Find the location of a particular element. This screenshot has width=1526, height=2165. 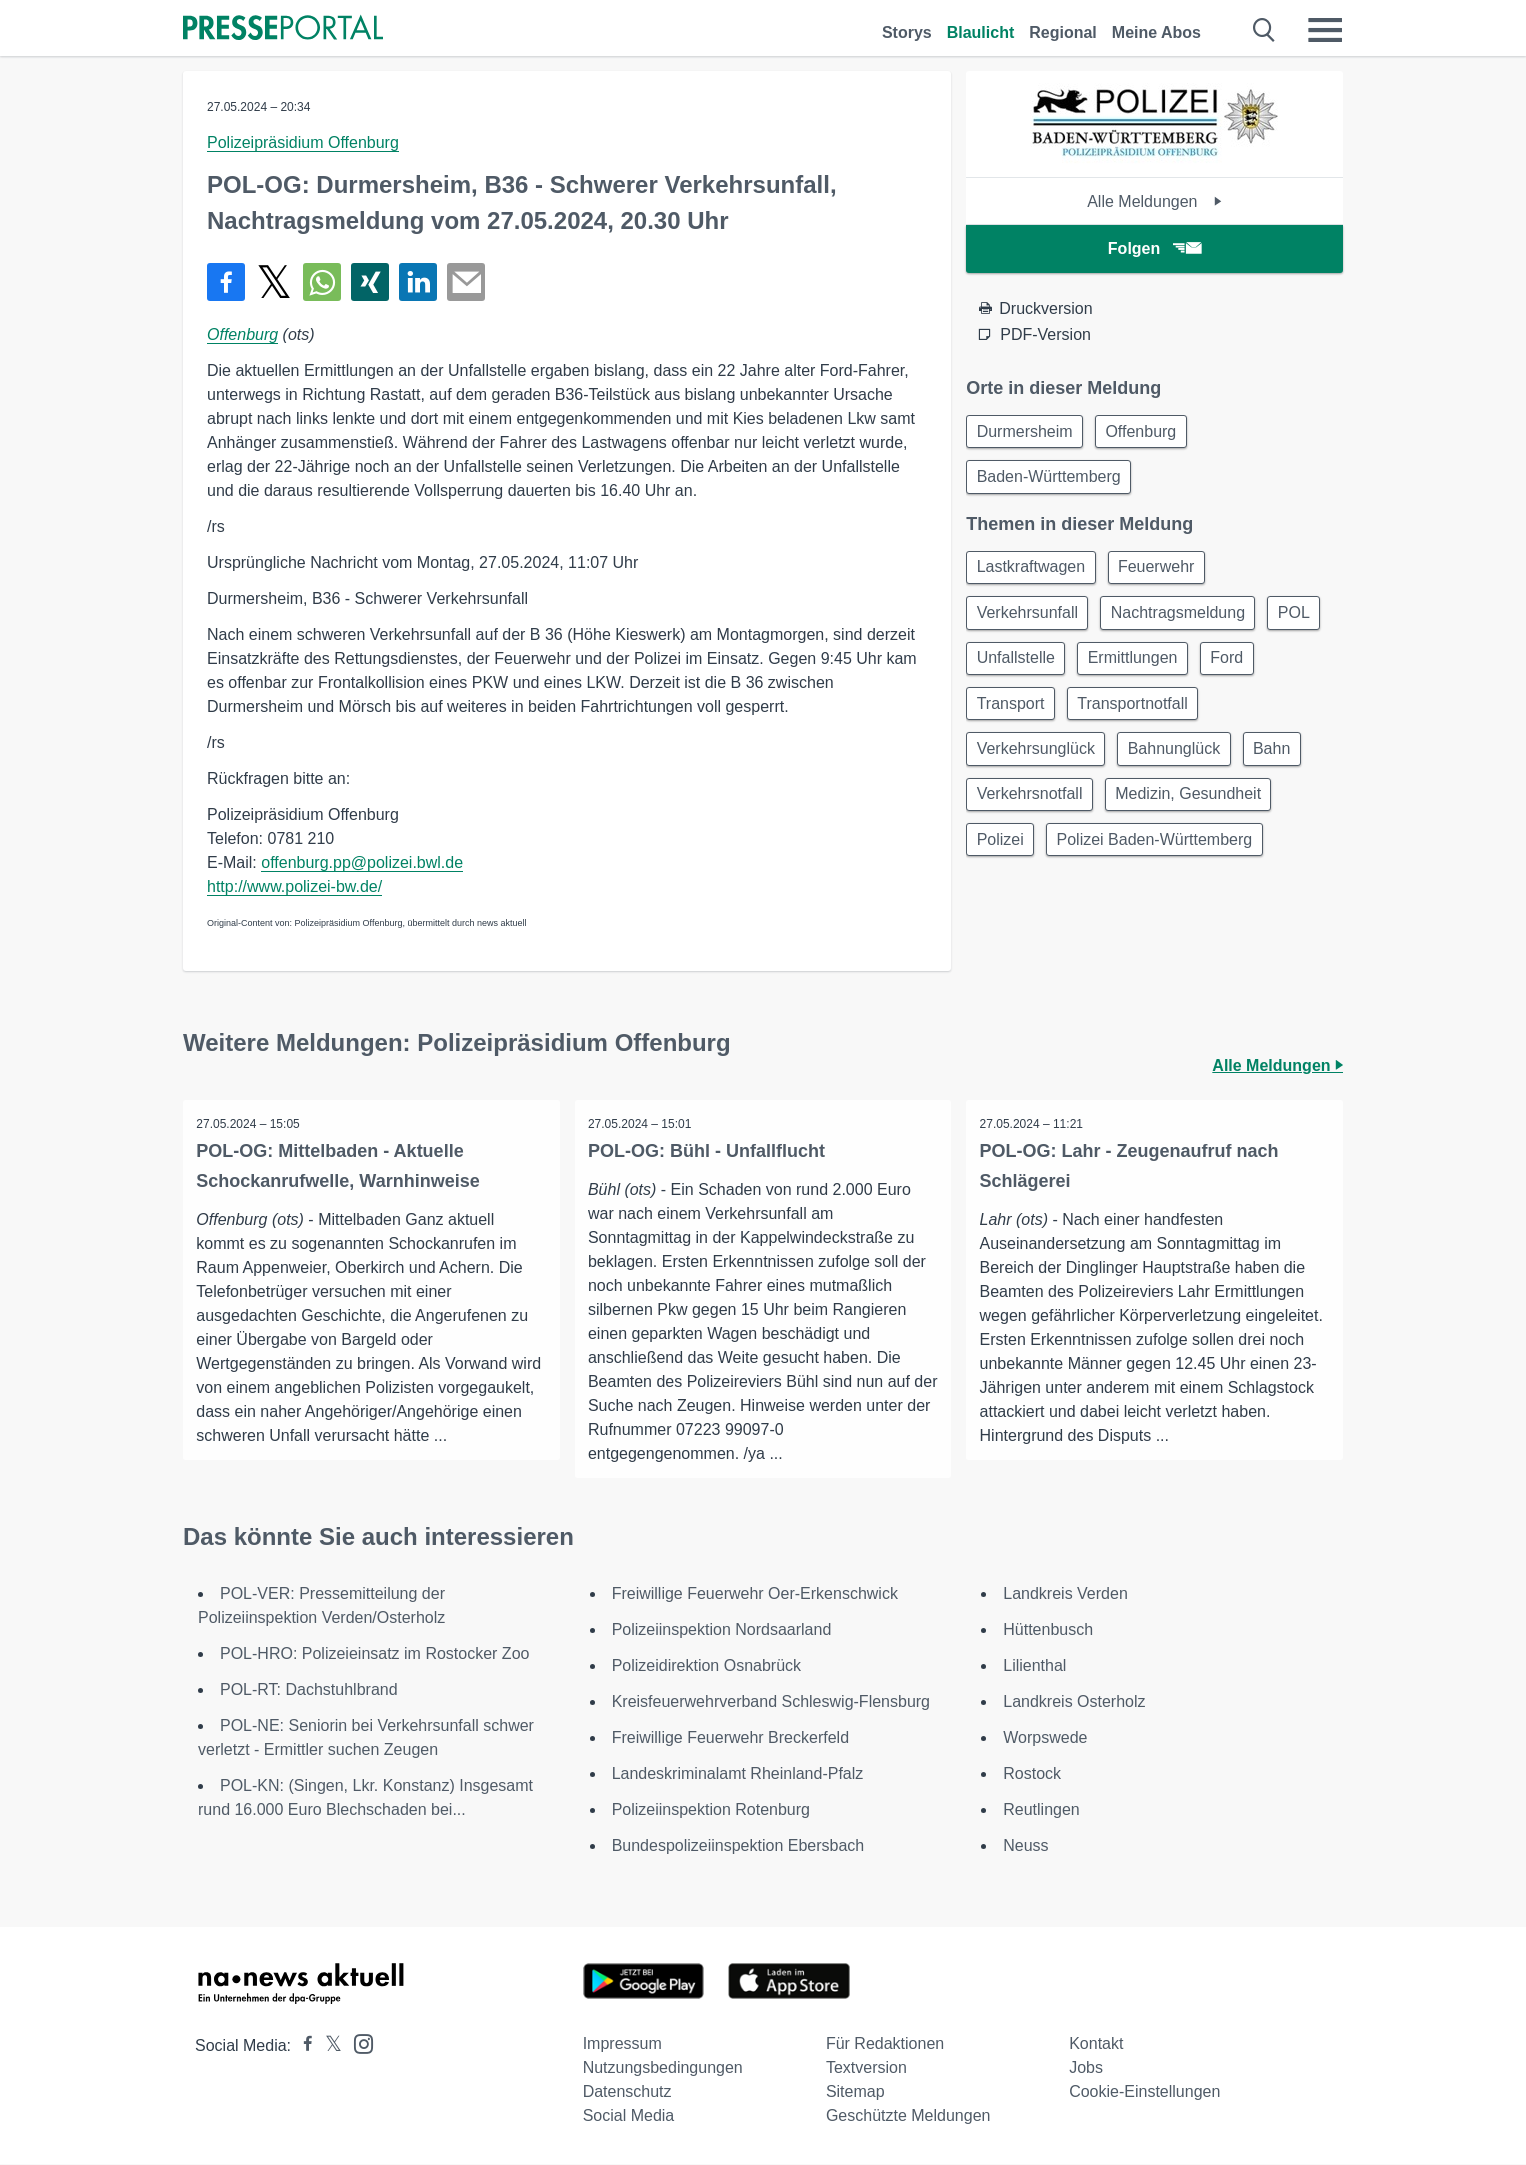

Bahn is located at coordinates (1284, 765).